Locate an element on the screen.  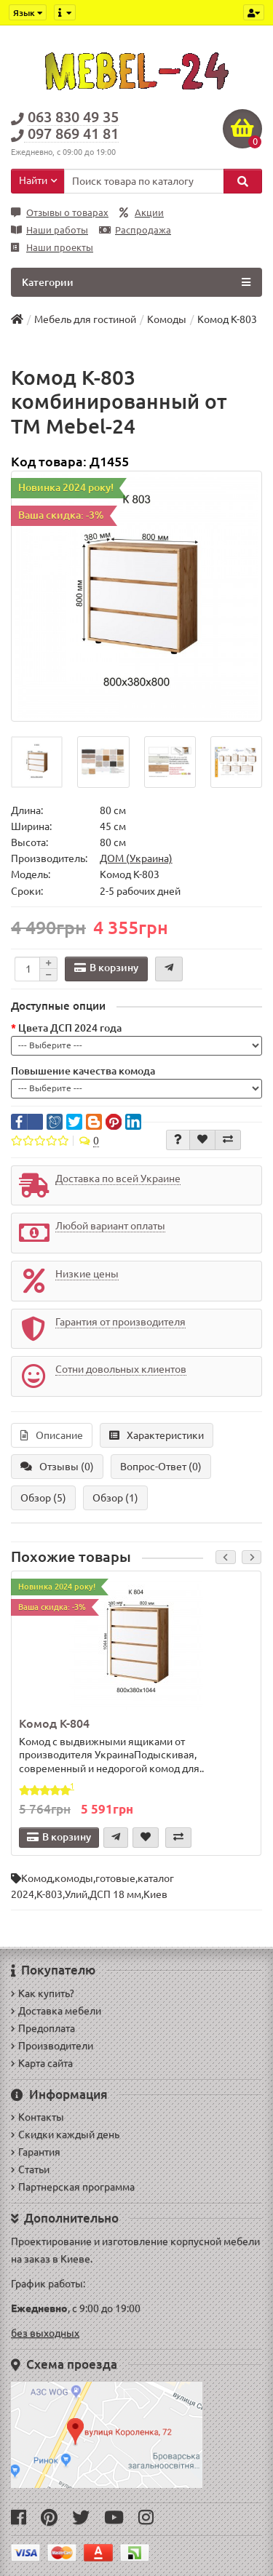
комоды is located at coordinates (74, 1878).